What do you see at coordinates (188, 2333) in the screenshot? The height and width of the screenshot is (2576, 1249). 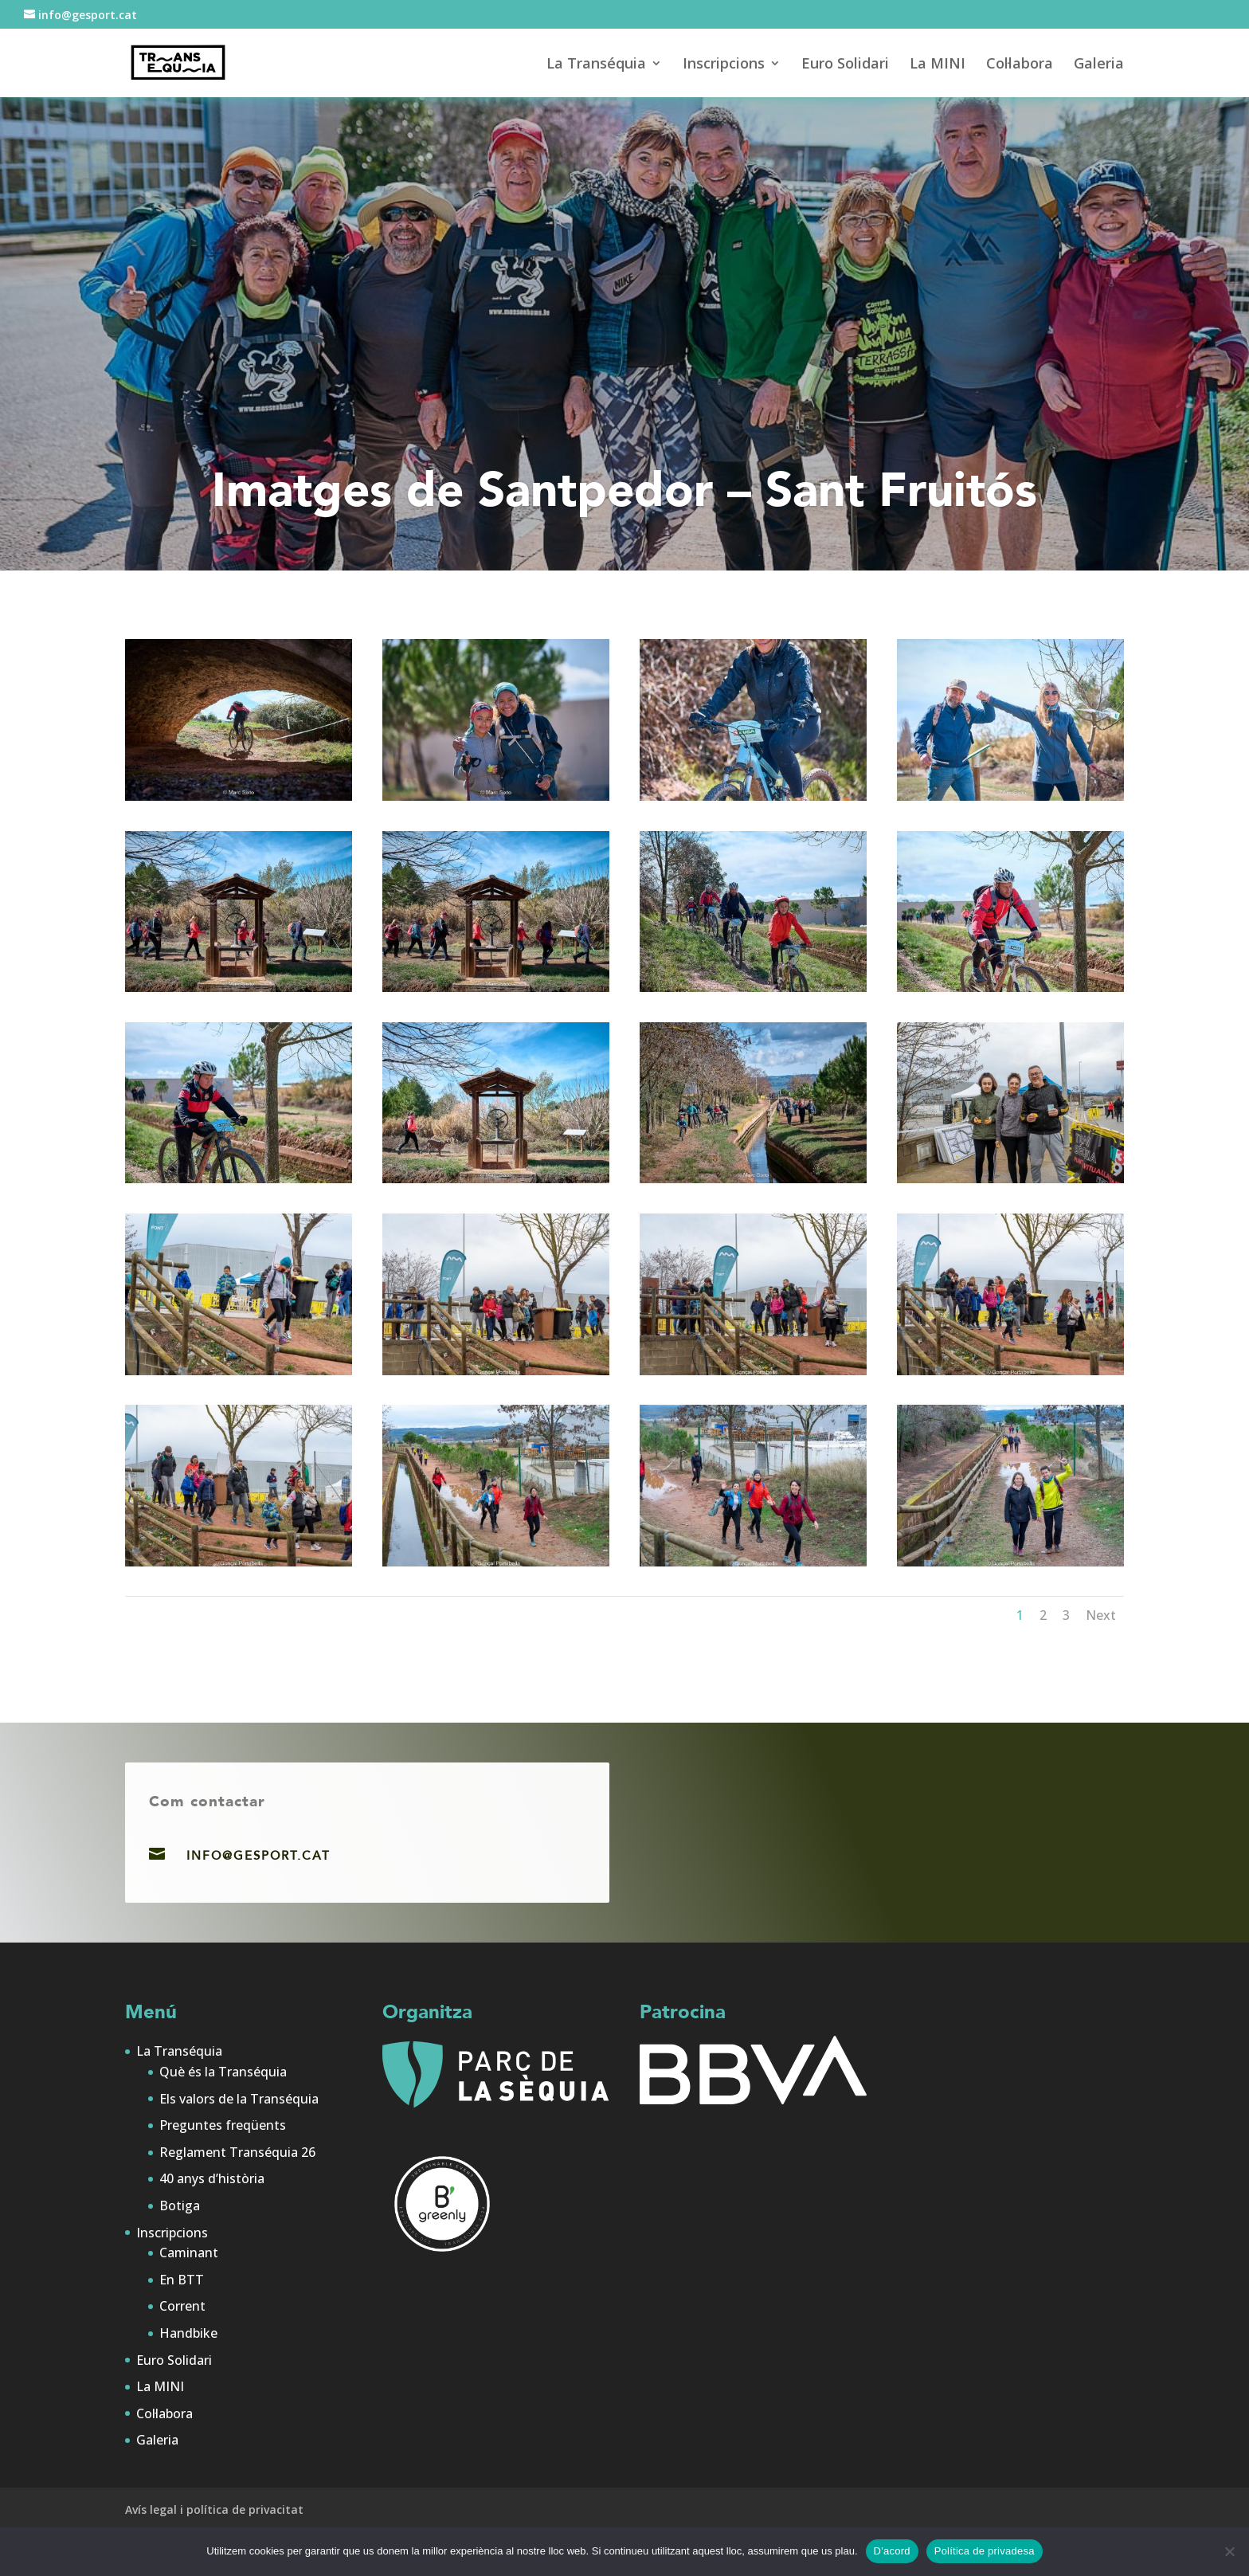 I see `Handbike` at bounding box center [188, 2333].